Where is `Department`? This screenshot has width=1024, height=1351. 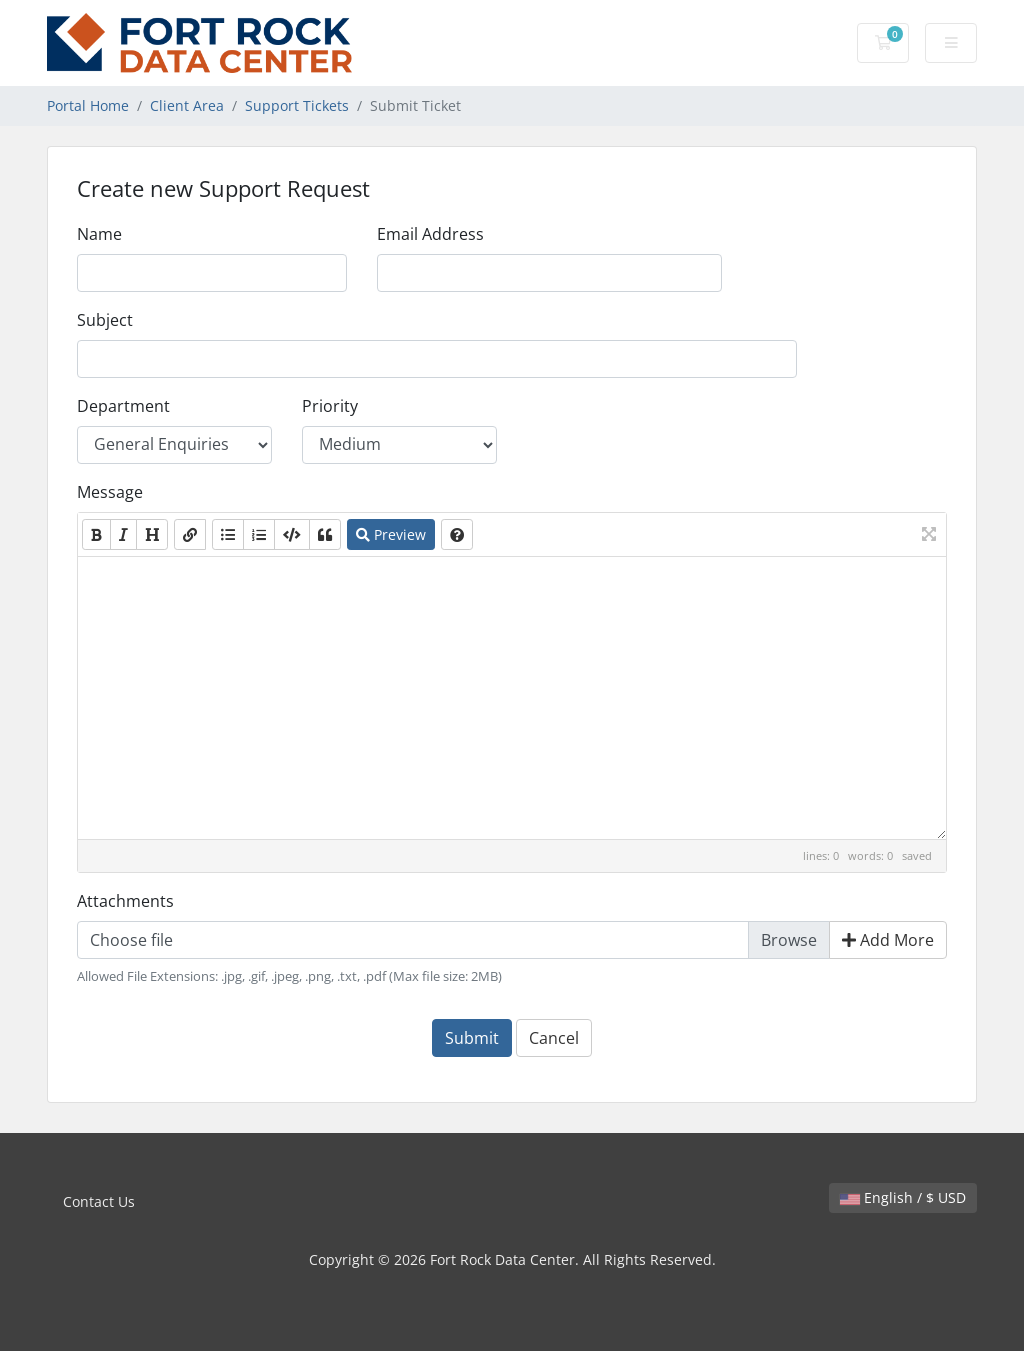
Department is located at coordinates (123, 406).